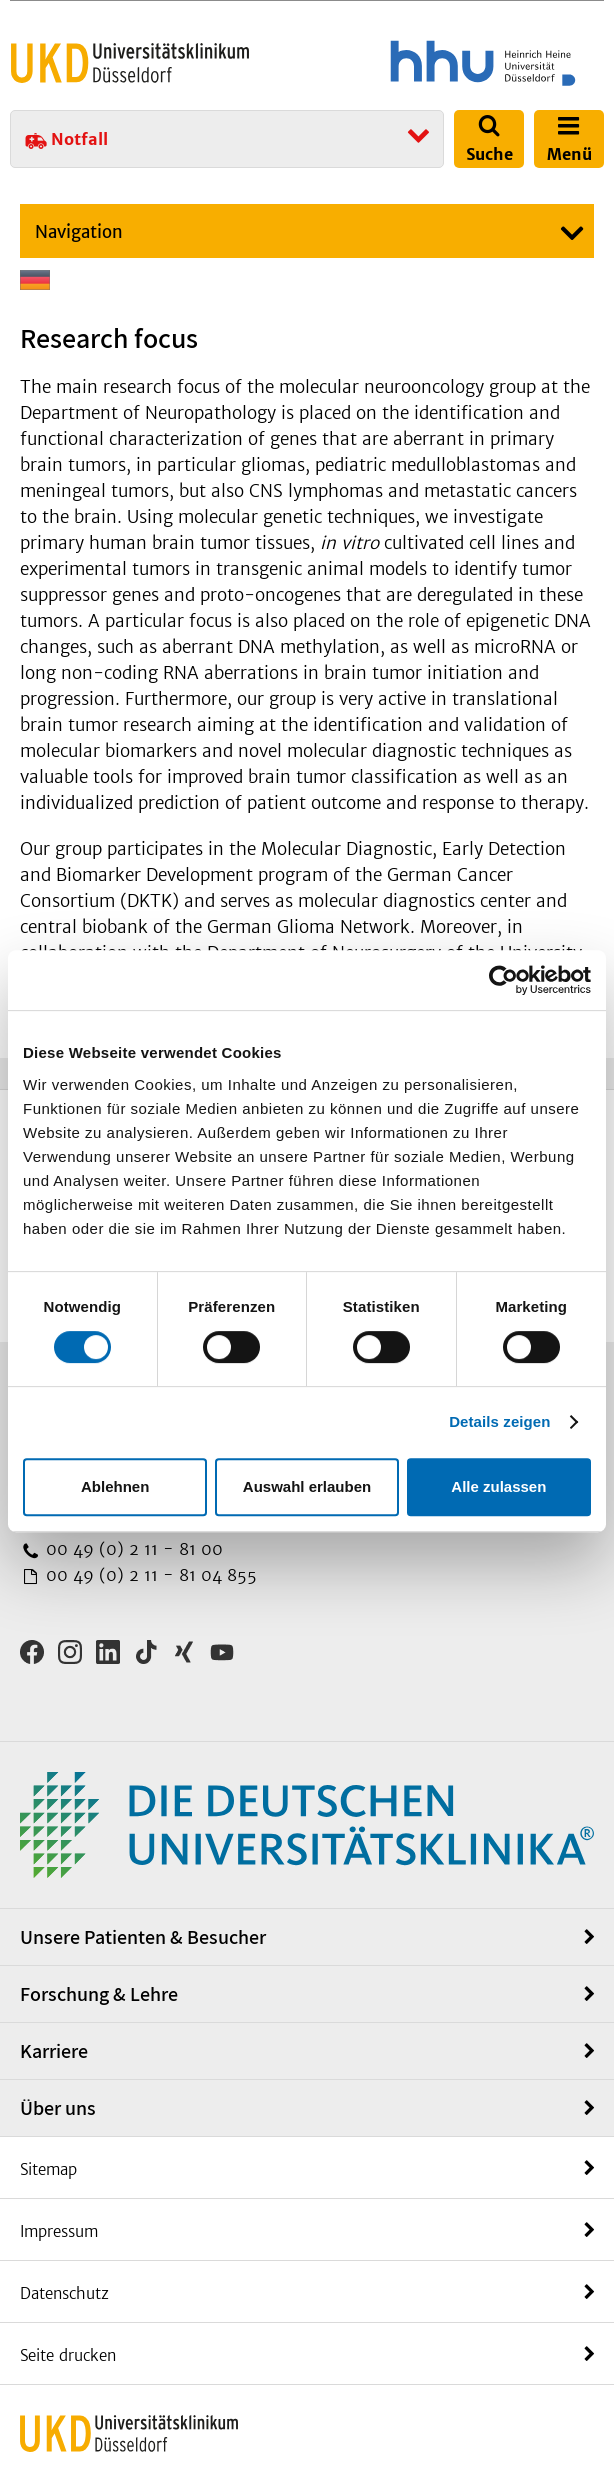 The image size is (614, 2482). What do you see at coordinates (499, 1421) in the screenshot?
I see `Details zeigen` at bounding box center [499, 1421].